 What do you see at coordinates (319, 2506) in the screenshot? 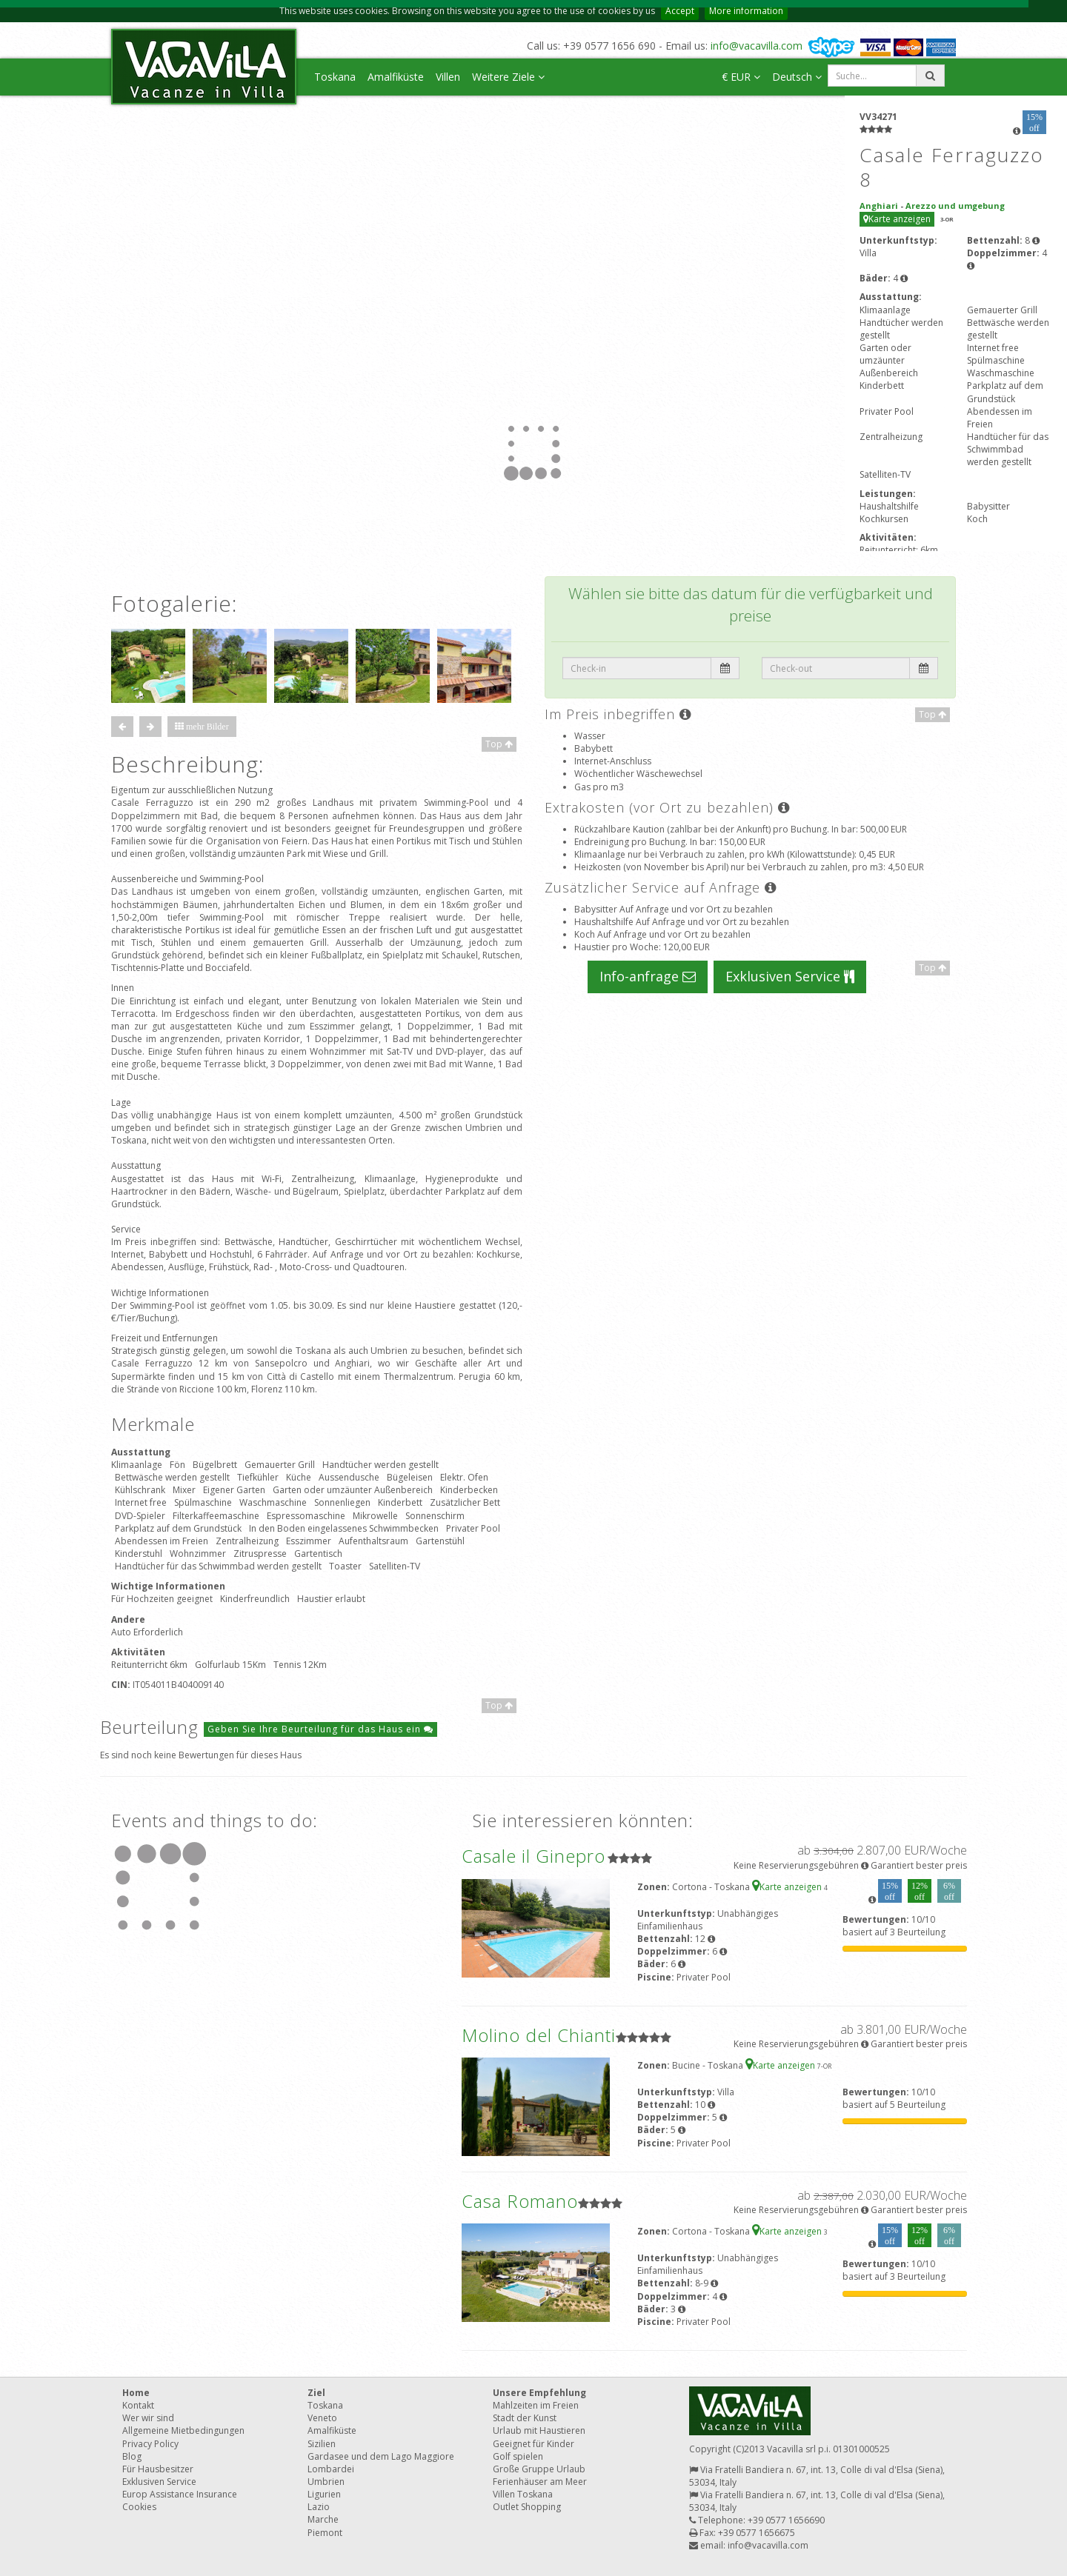
I see `Lazio` at bounding box center [319, 2506].